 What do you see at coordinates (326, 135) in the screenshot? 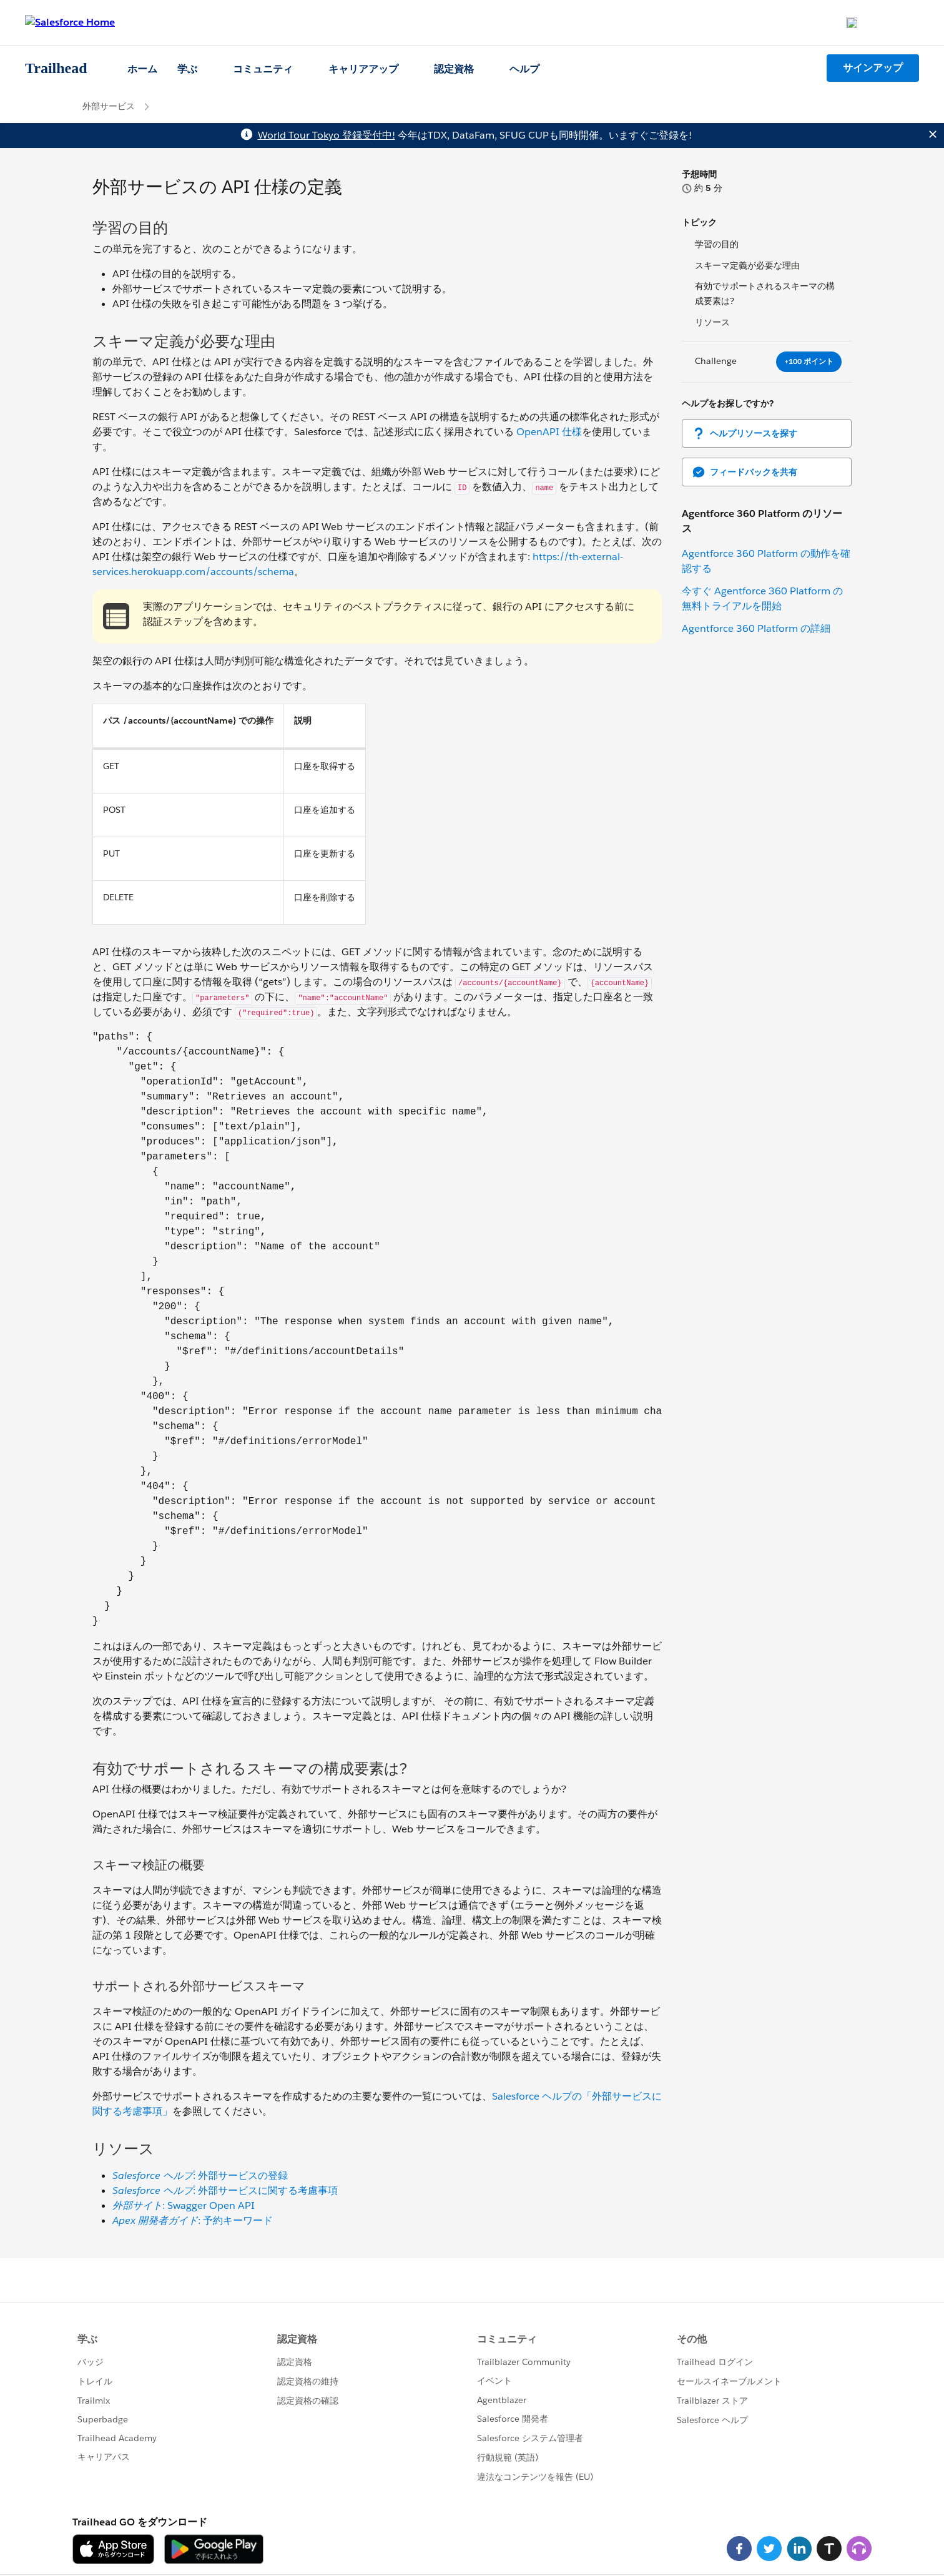
I see `World Tour Tokyo 登録受付中!` at bounding box center [326, 135].